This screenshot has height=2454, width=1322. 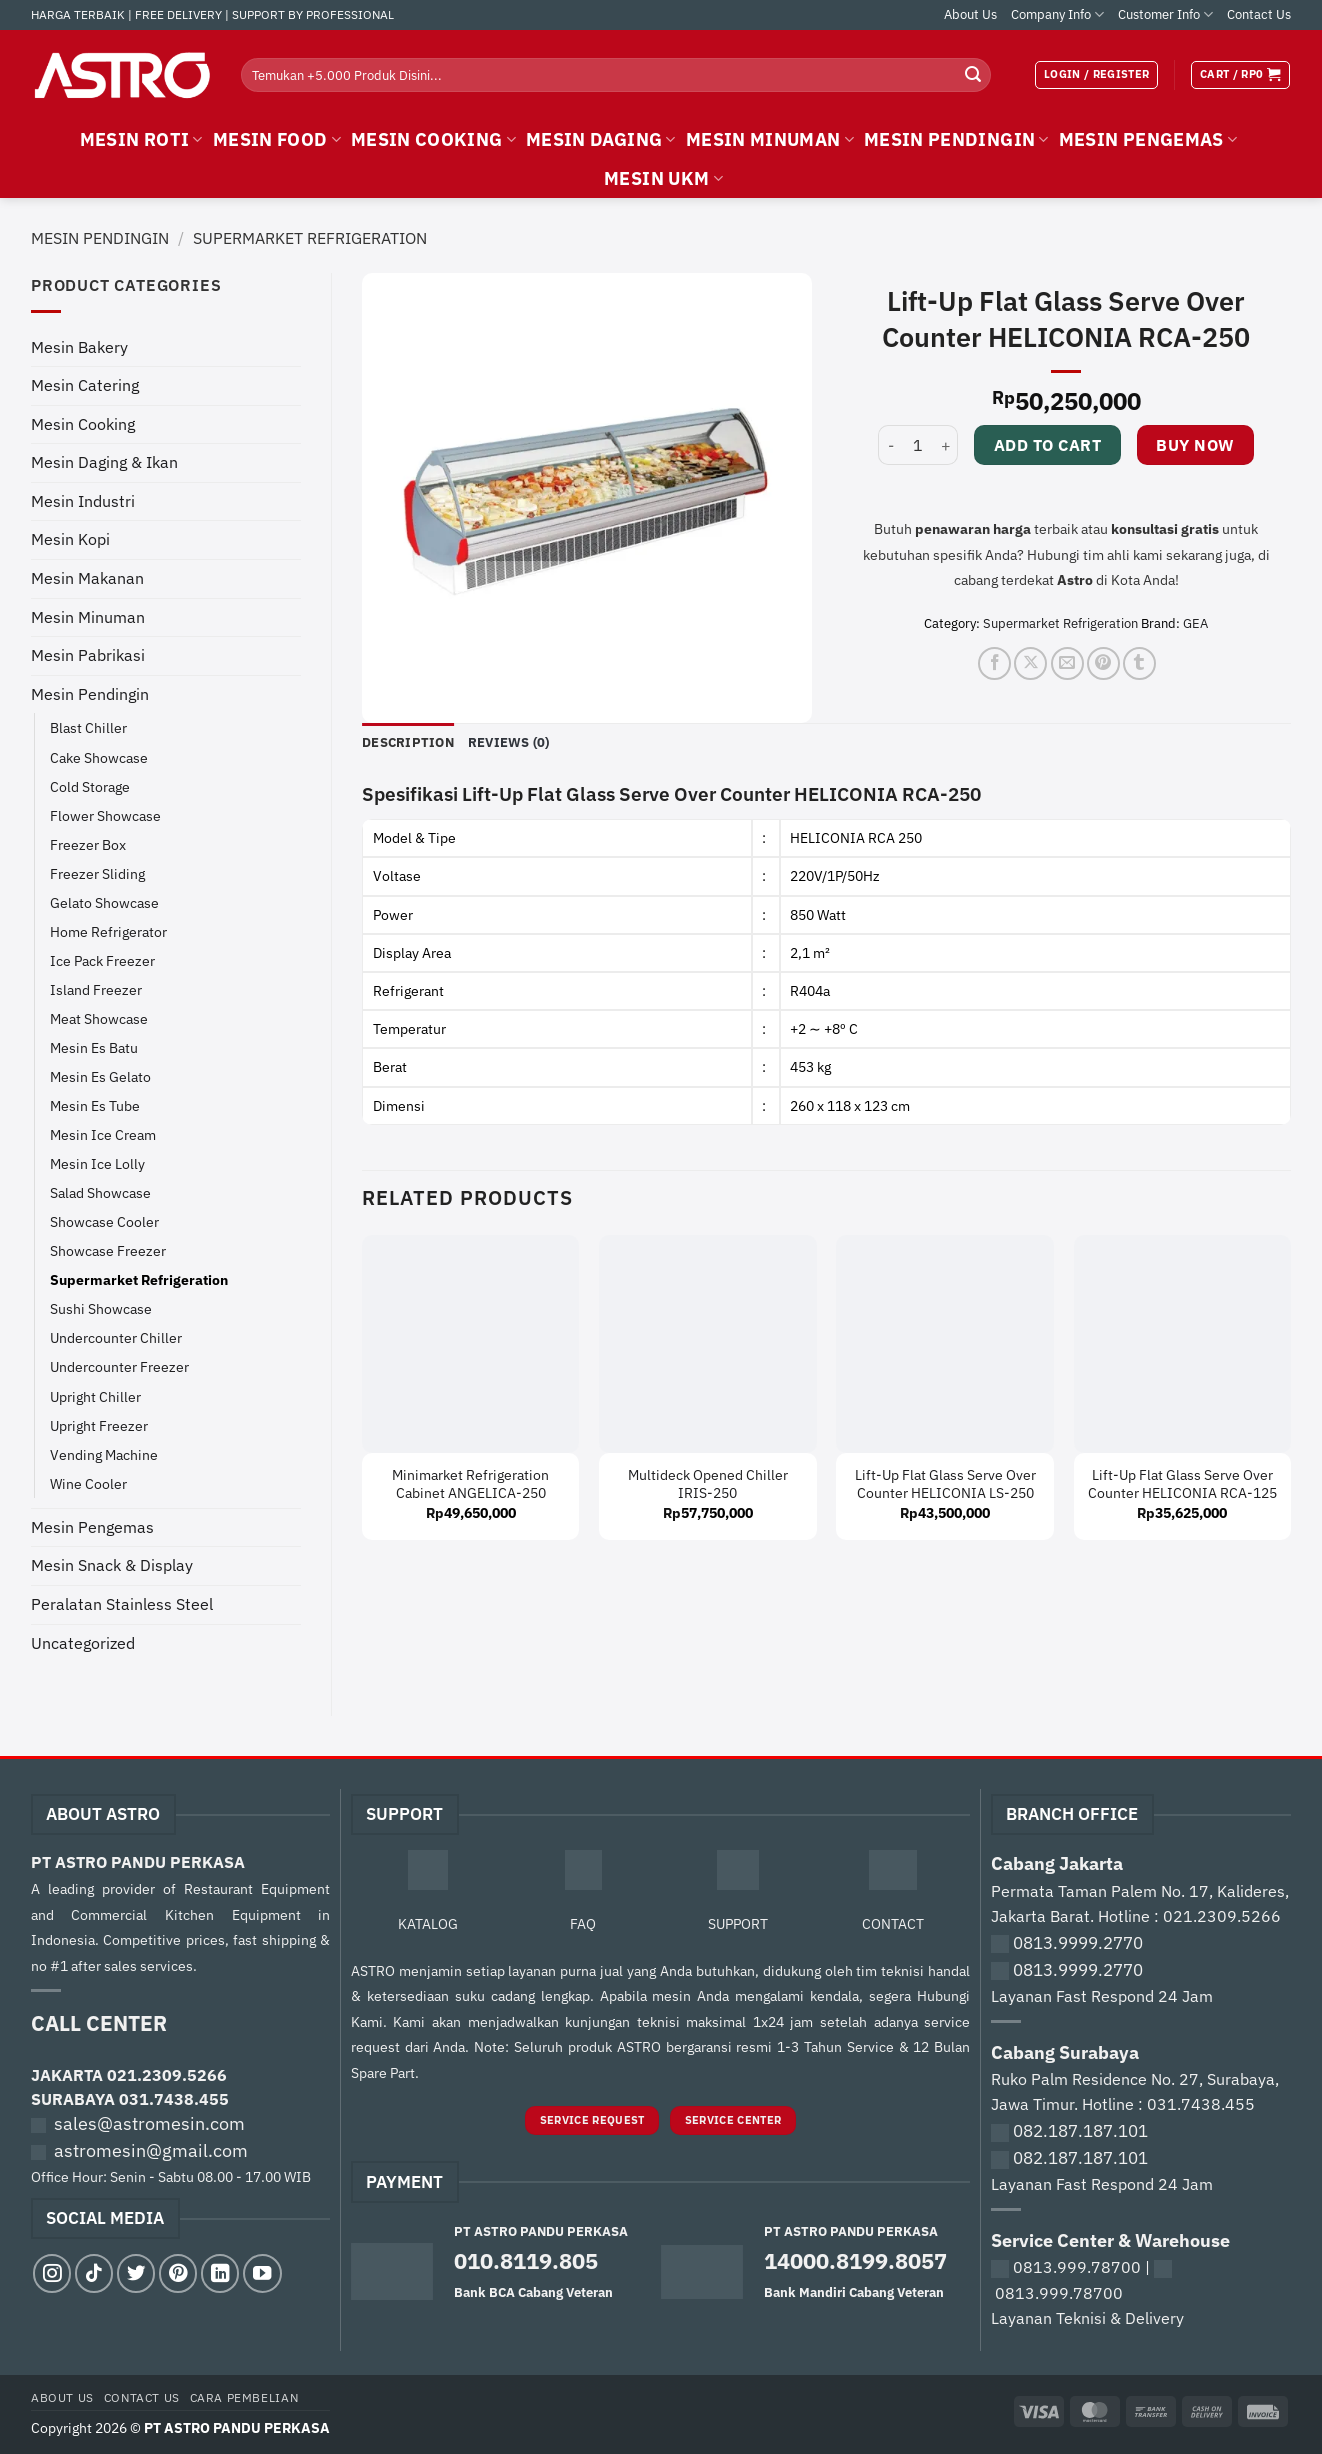 What do you see at coordinates (112, 1565) in the screenshot?
I see `Mesin Snack & Display` at bounding box center [112, 1565].